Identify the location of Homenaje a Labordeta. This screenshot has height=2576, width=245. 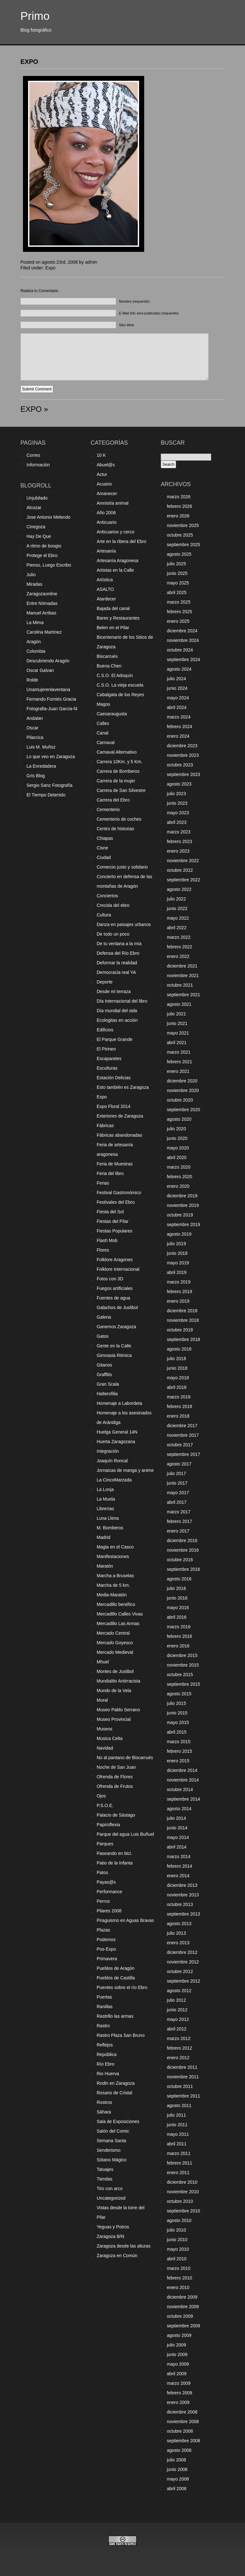
(119, 1403).